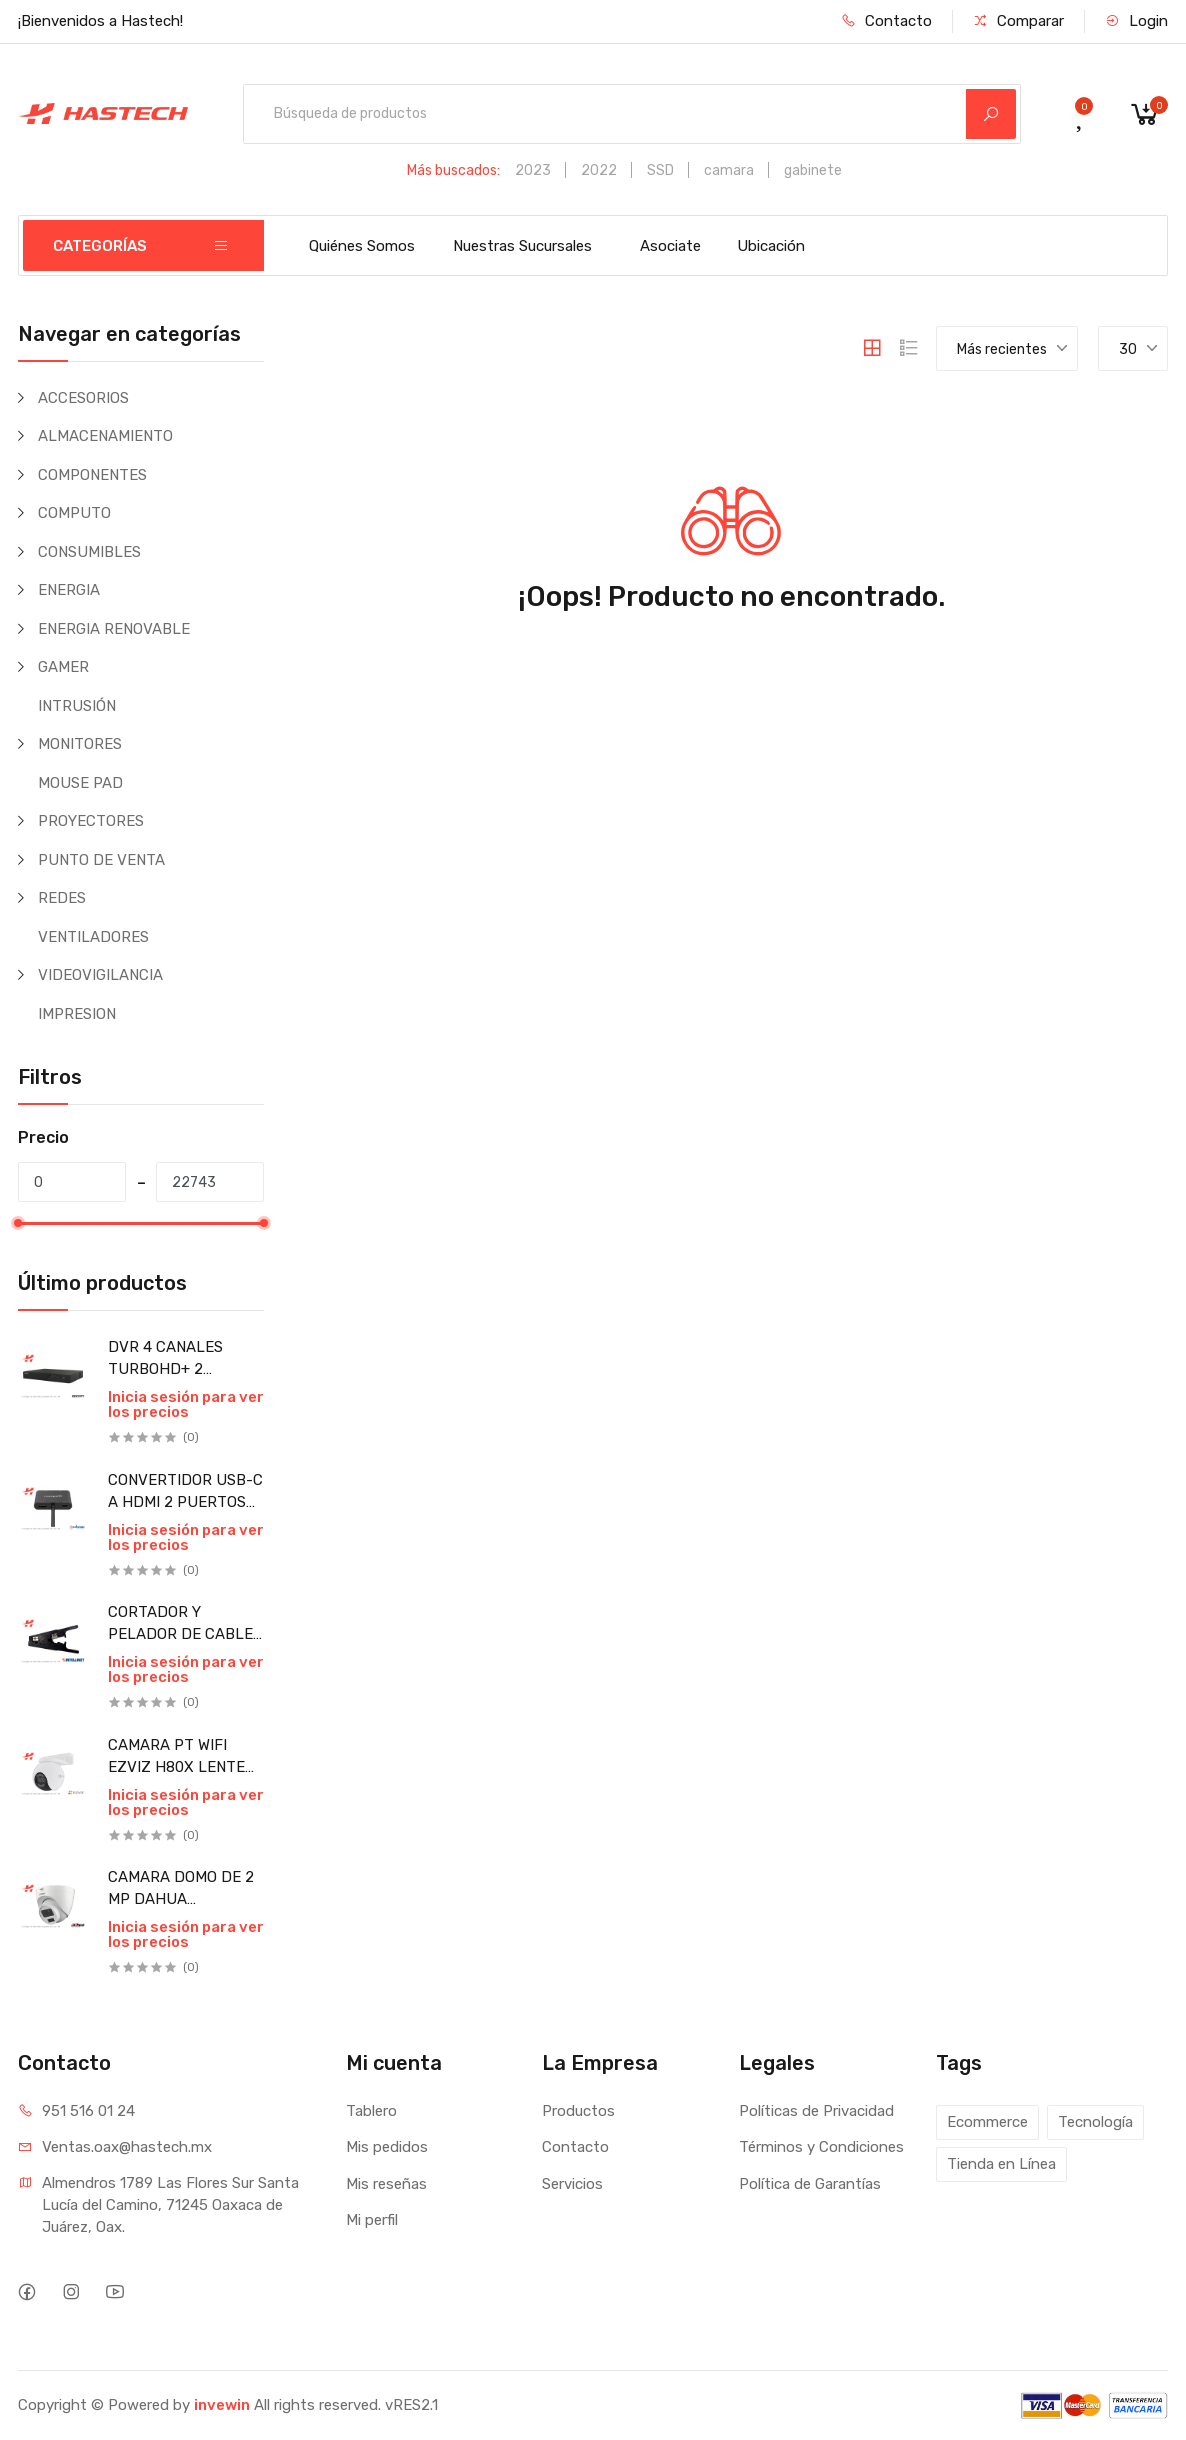 This screenshot has width=1186, height=2440. Describe the element at coordinates (572, 2184) in the screenshot. I see `Servicios` at that location.